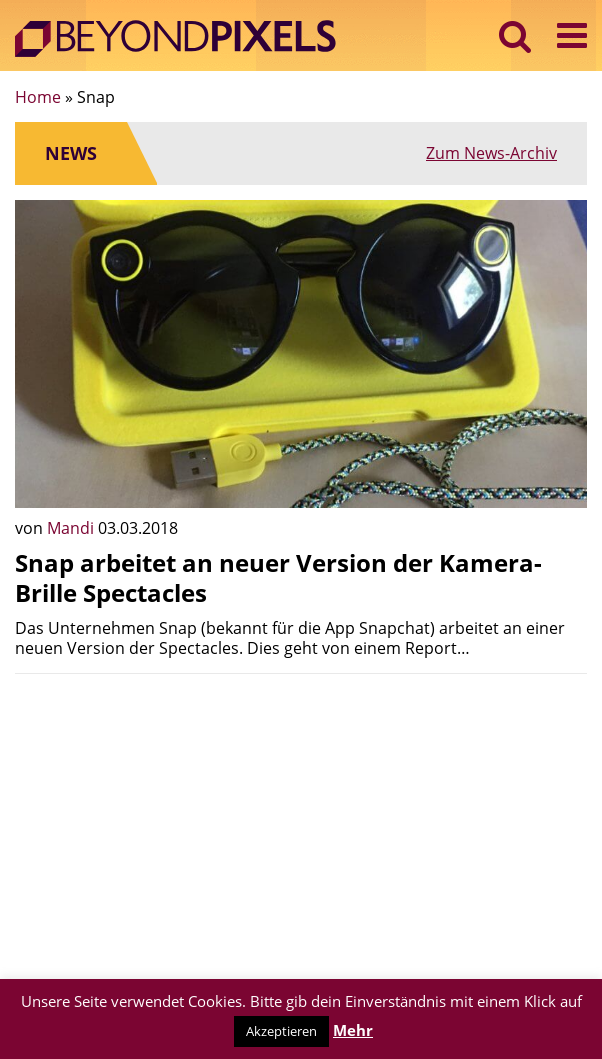  Describe the element at coordinates (301, 829) in the screenshot. I see `[Advertisement]` at that location.